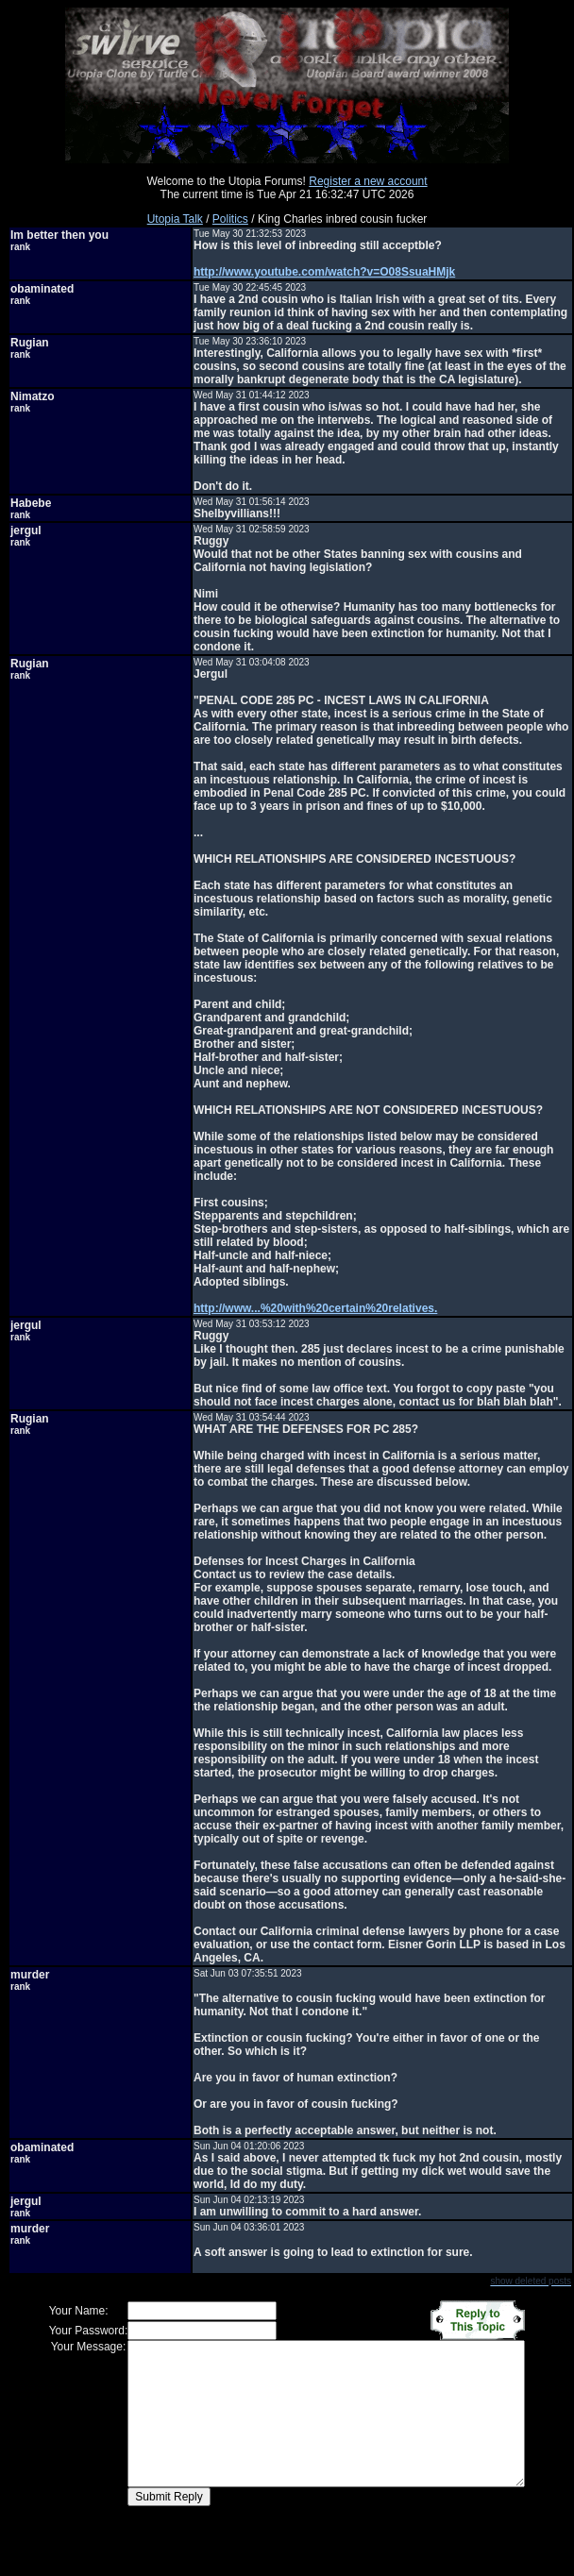 Image resolution: width=574 pixels, height=2576 pixels. I want to click on Utopia Talk, so click(175, 219).